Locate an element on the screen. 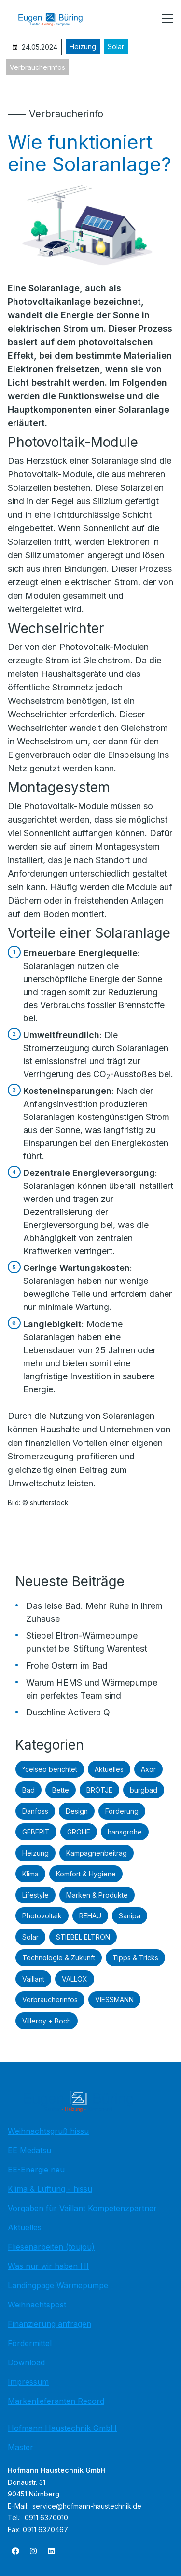  Hofmann Haustechnik GmbH is located at coordinates (62, 2428).